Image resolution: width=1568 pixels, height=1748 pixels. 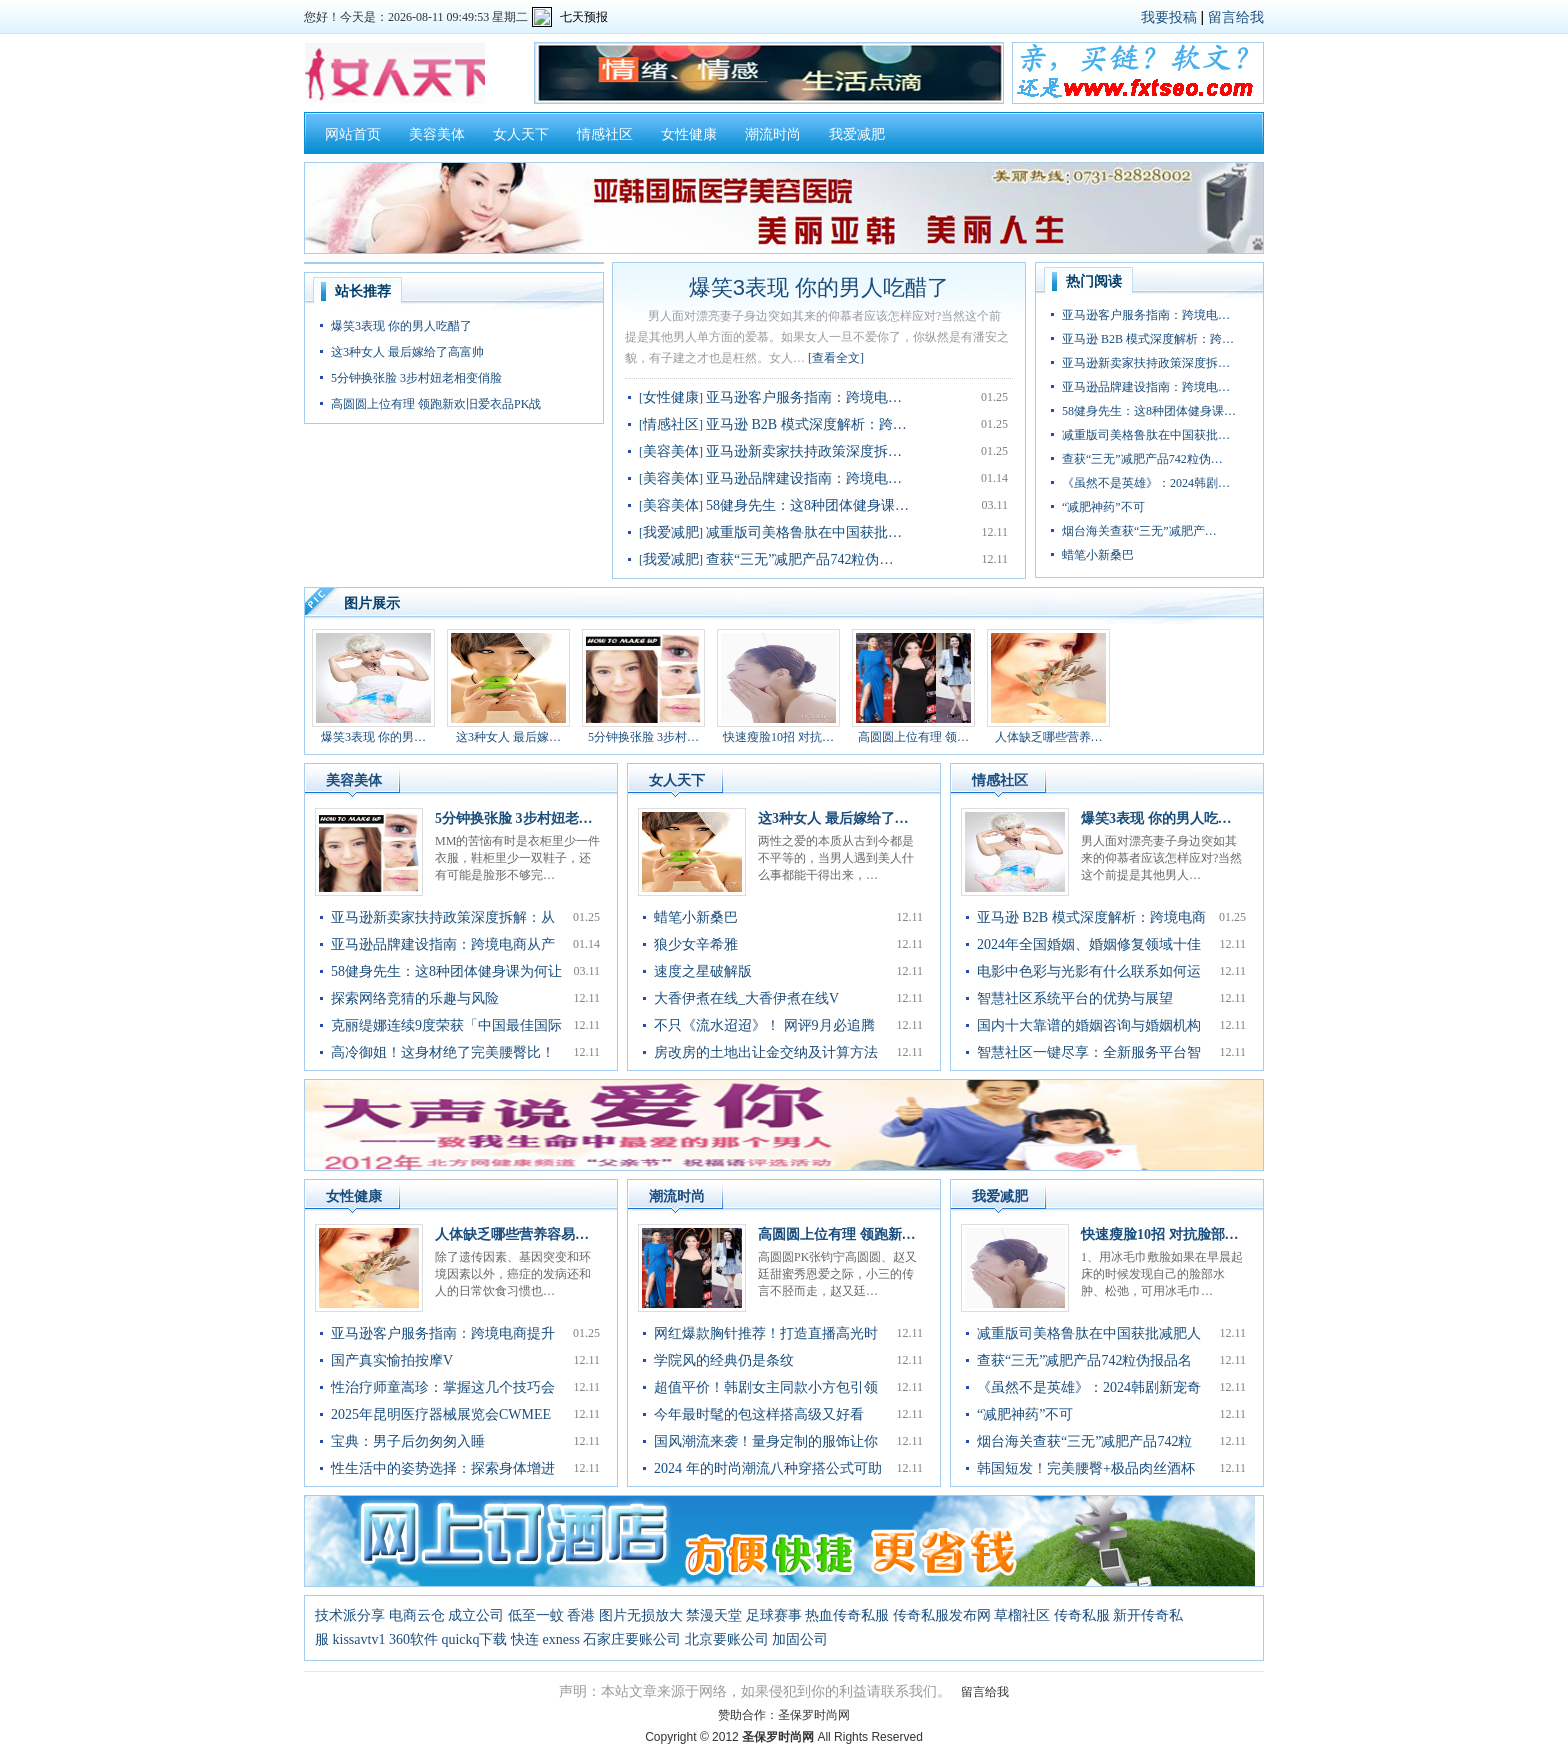 I want to click on 房改房的土地出让金交纳及计算方法, so click(x=766, y=1052).